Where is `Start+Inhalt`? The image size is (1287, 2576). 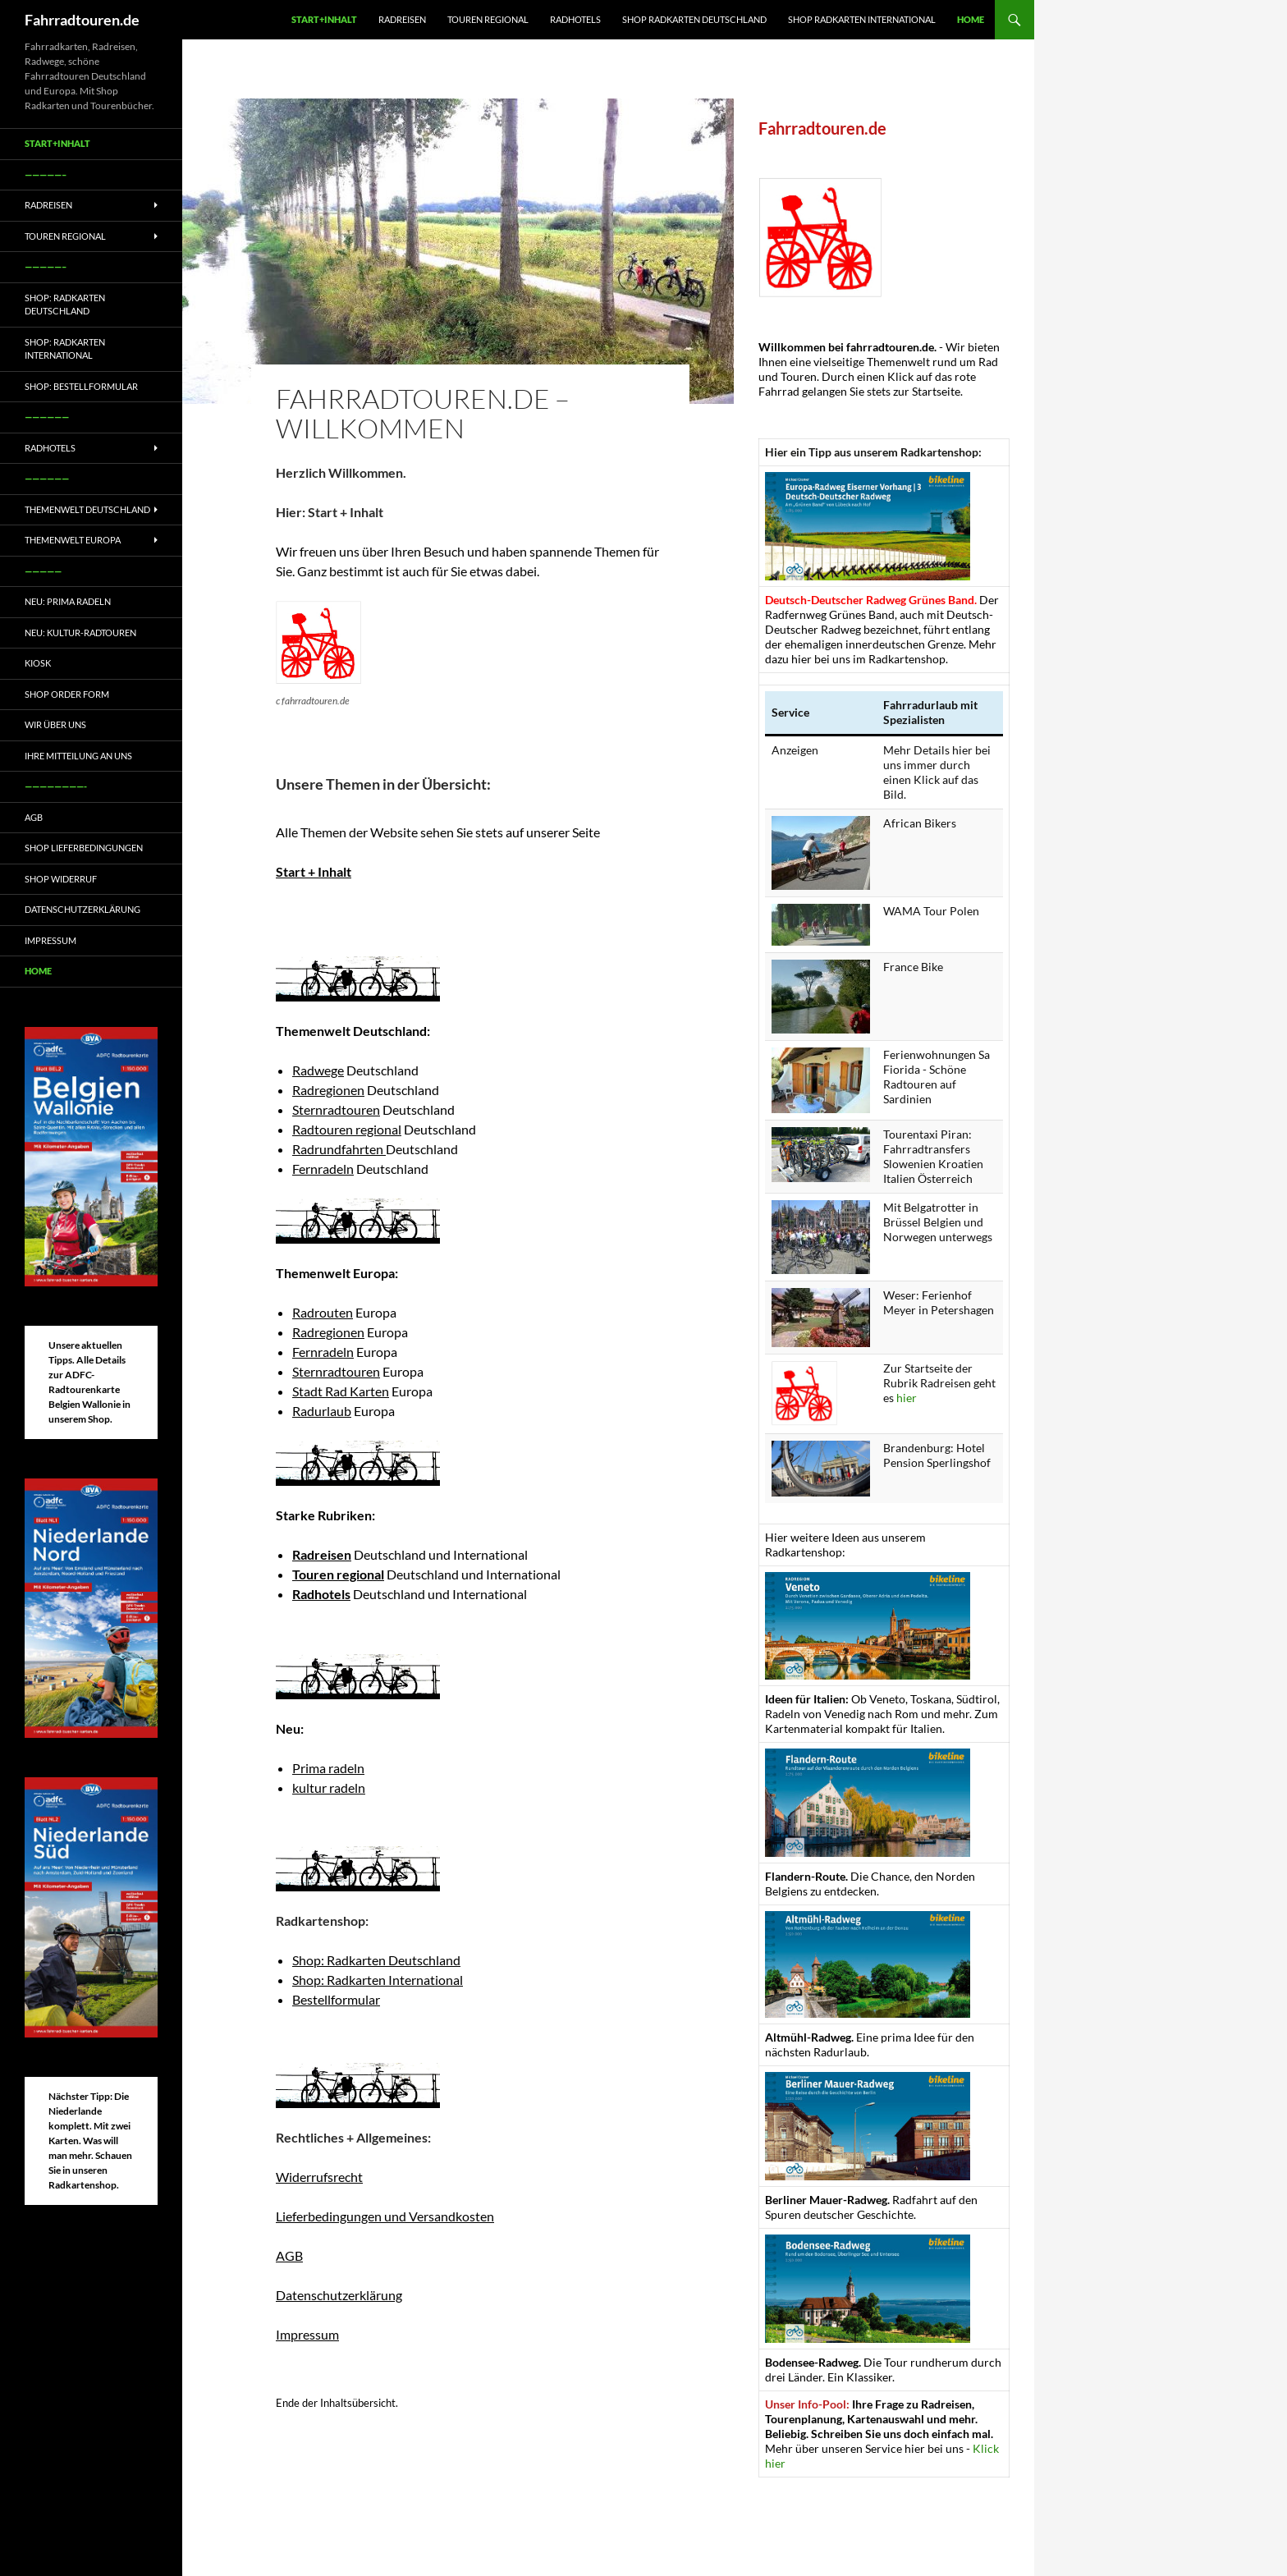
Start+Inhalt is located at coordinates (324, 19).